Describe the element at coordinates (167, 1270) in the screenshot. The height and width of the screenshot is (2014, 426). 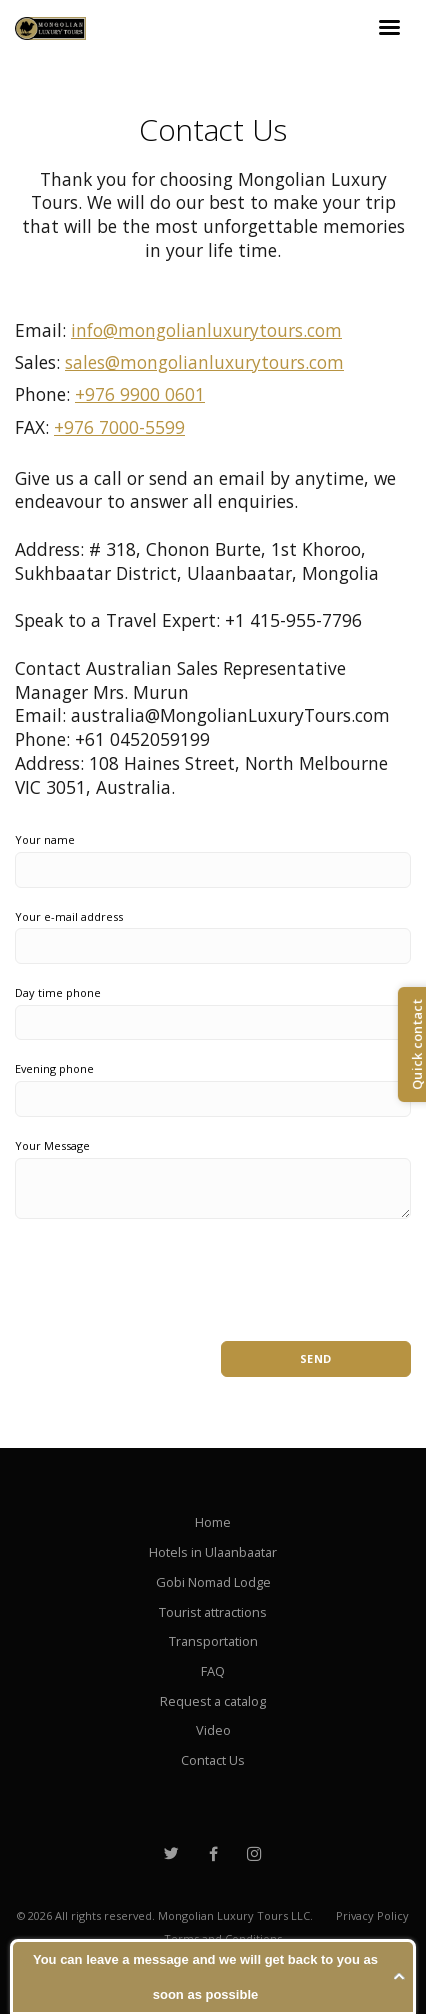
I see `[presentation]` at that location.